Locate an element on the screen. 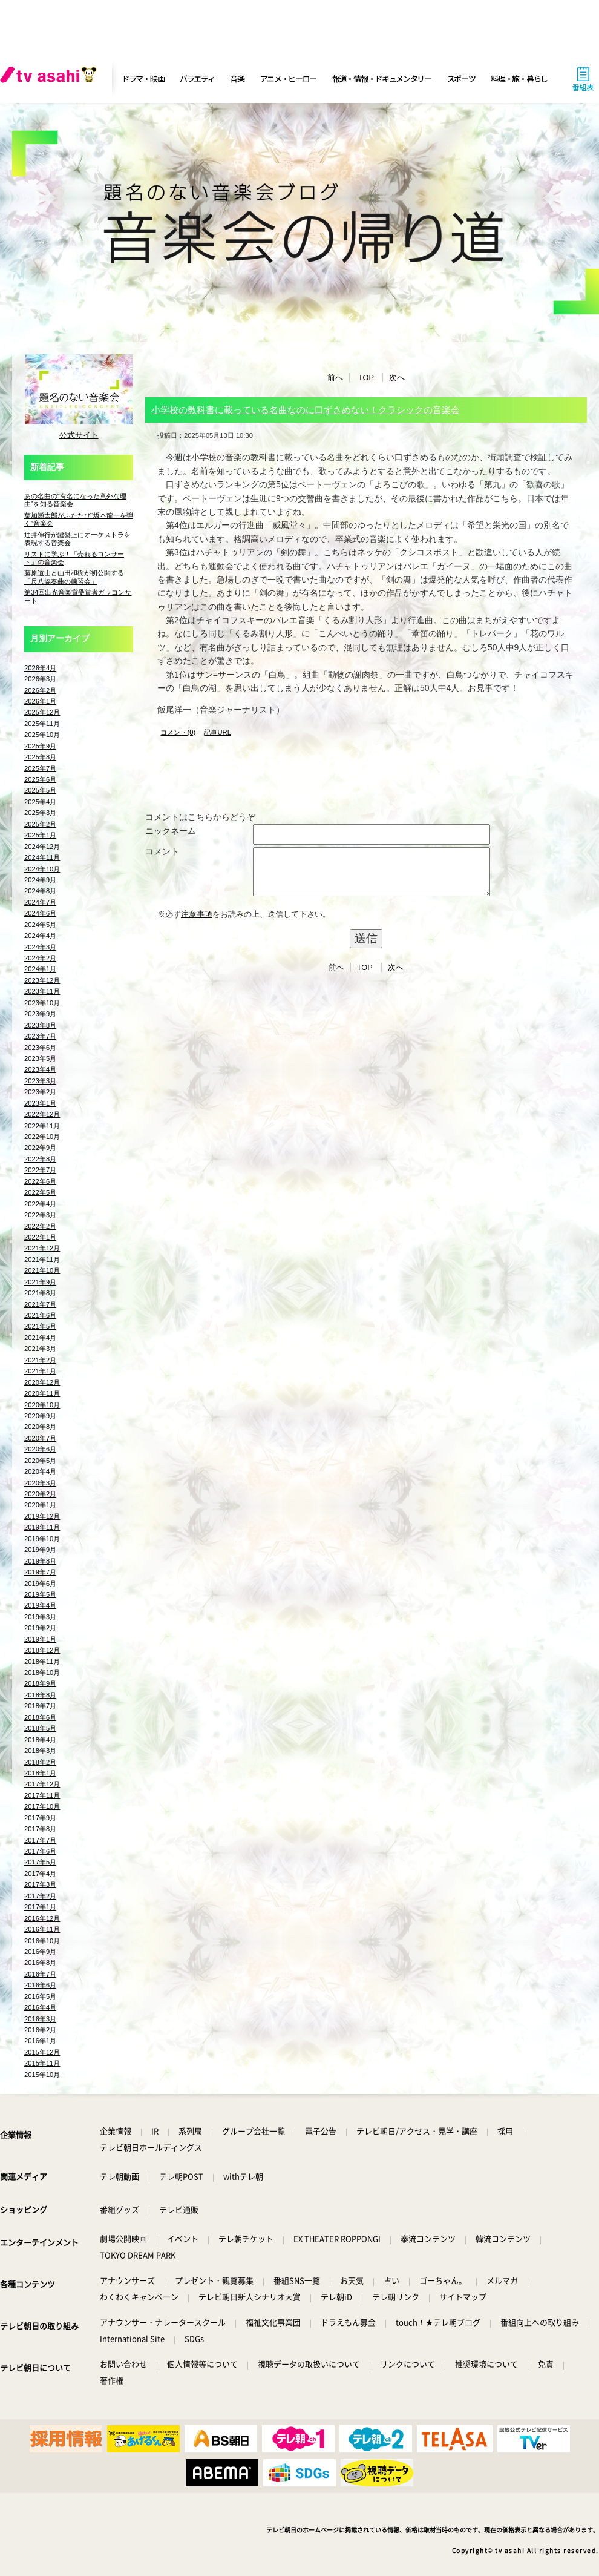 This screenshot has width=599, height=2576. 2017年2月 is located at coordinates (40, 1896).